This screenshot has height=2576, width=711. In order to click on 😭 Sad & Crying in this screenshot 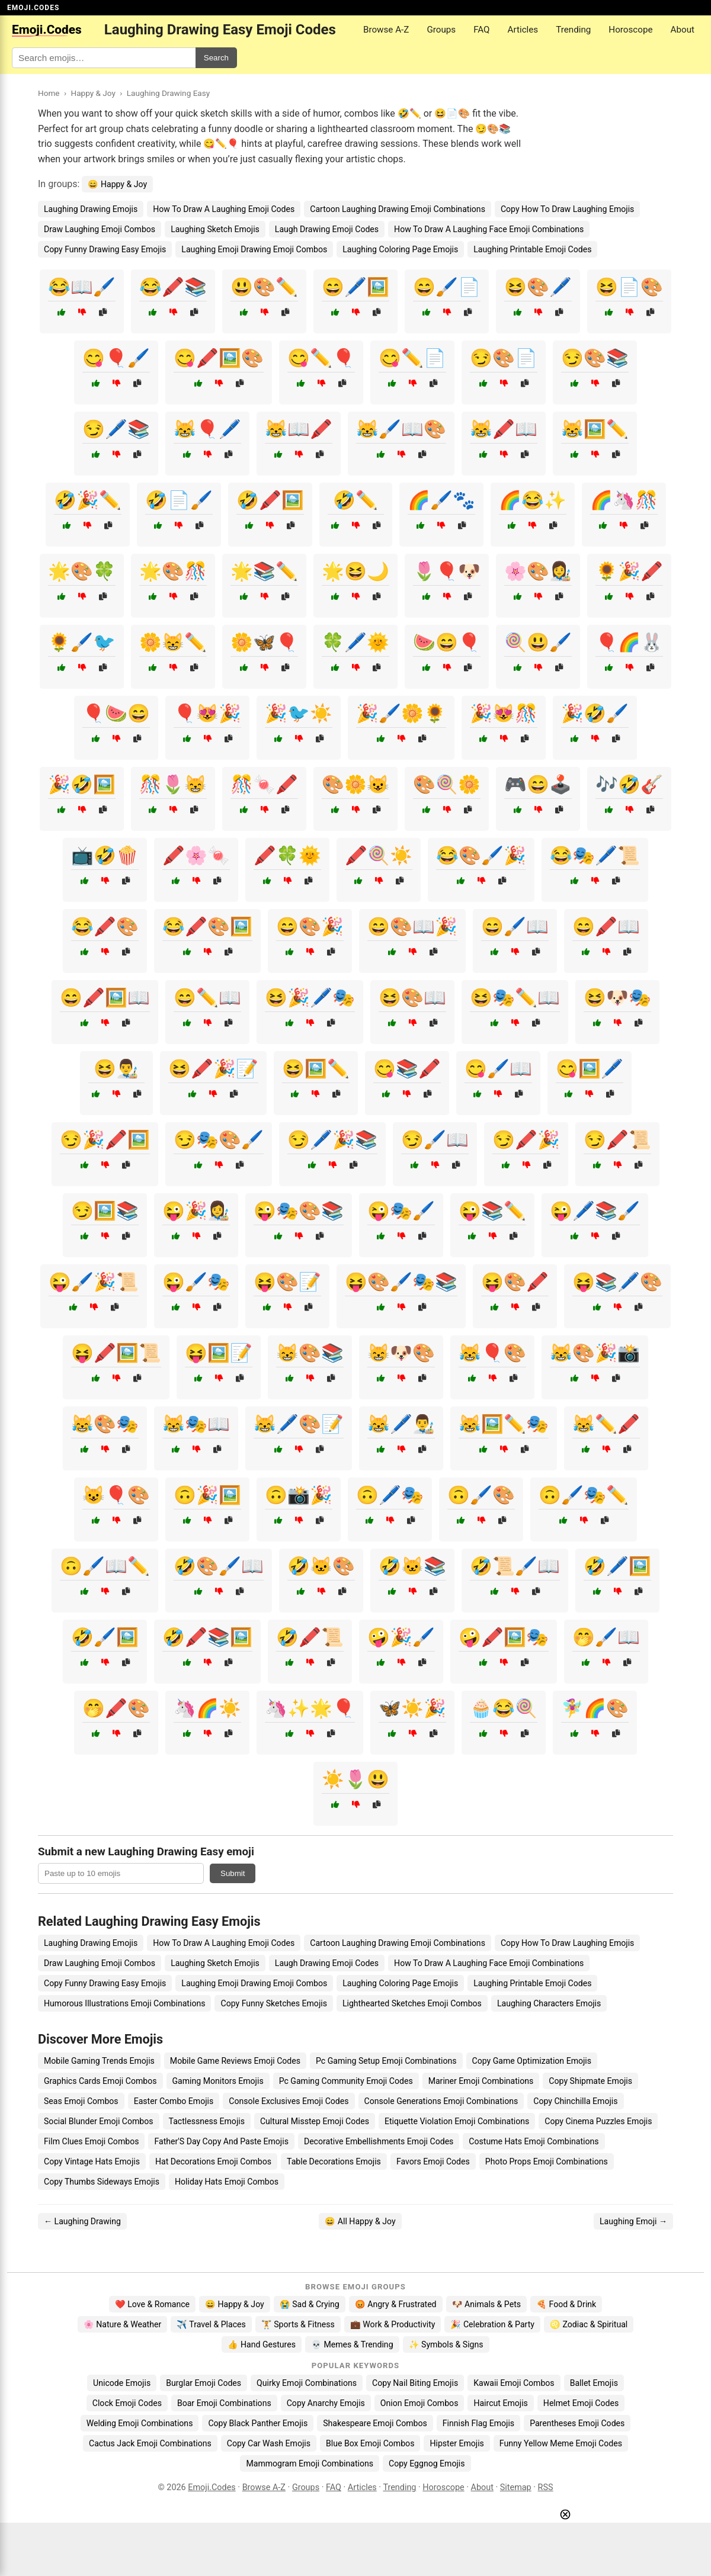, I will do `click(310, 2304)`.